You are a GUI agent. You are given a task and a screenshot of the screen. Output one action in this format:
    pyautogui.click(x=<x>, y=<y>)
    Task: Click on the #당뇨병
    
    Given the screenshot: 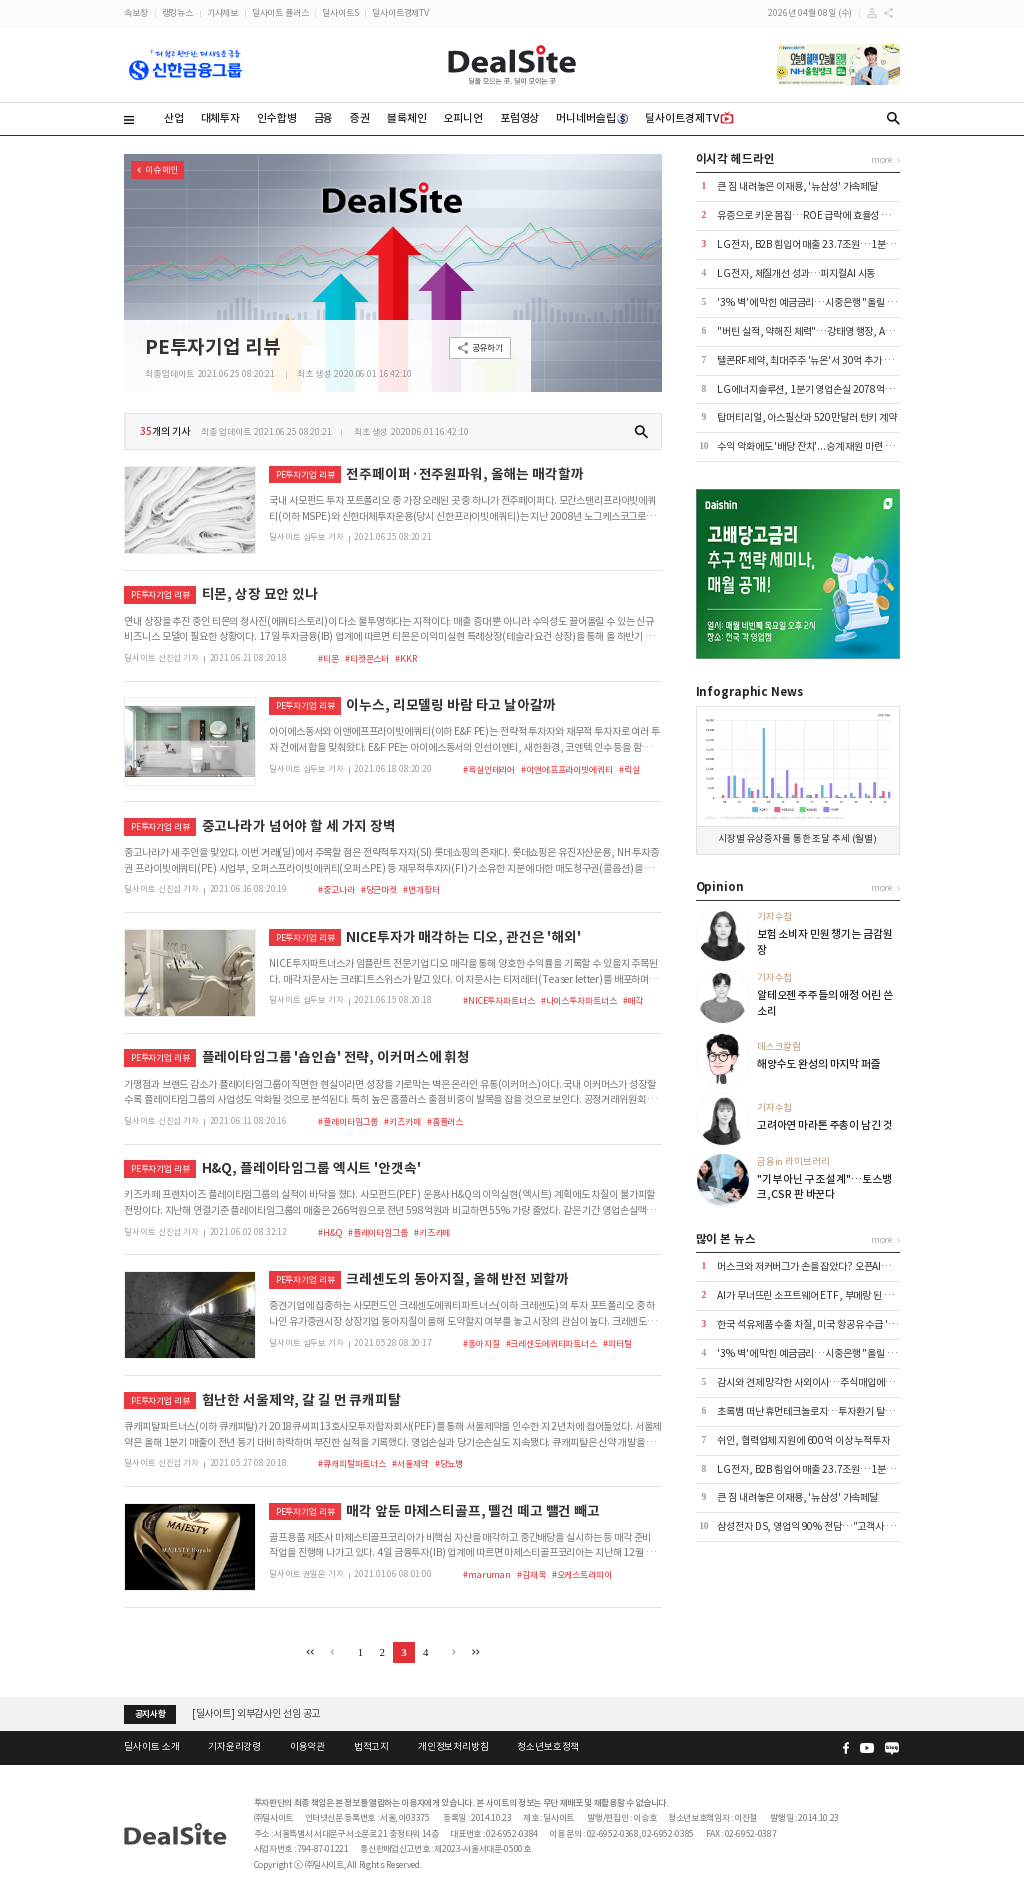 What is the action you would take?
    pyautogui.click(x=449, y=1463)
    